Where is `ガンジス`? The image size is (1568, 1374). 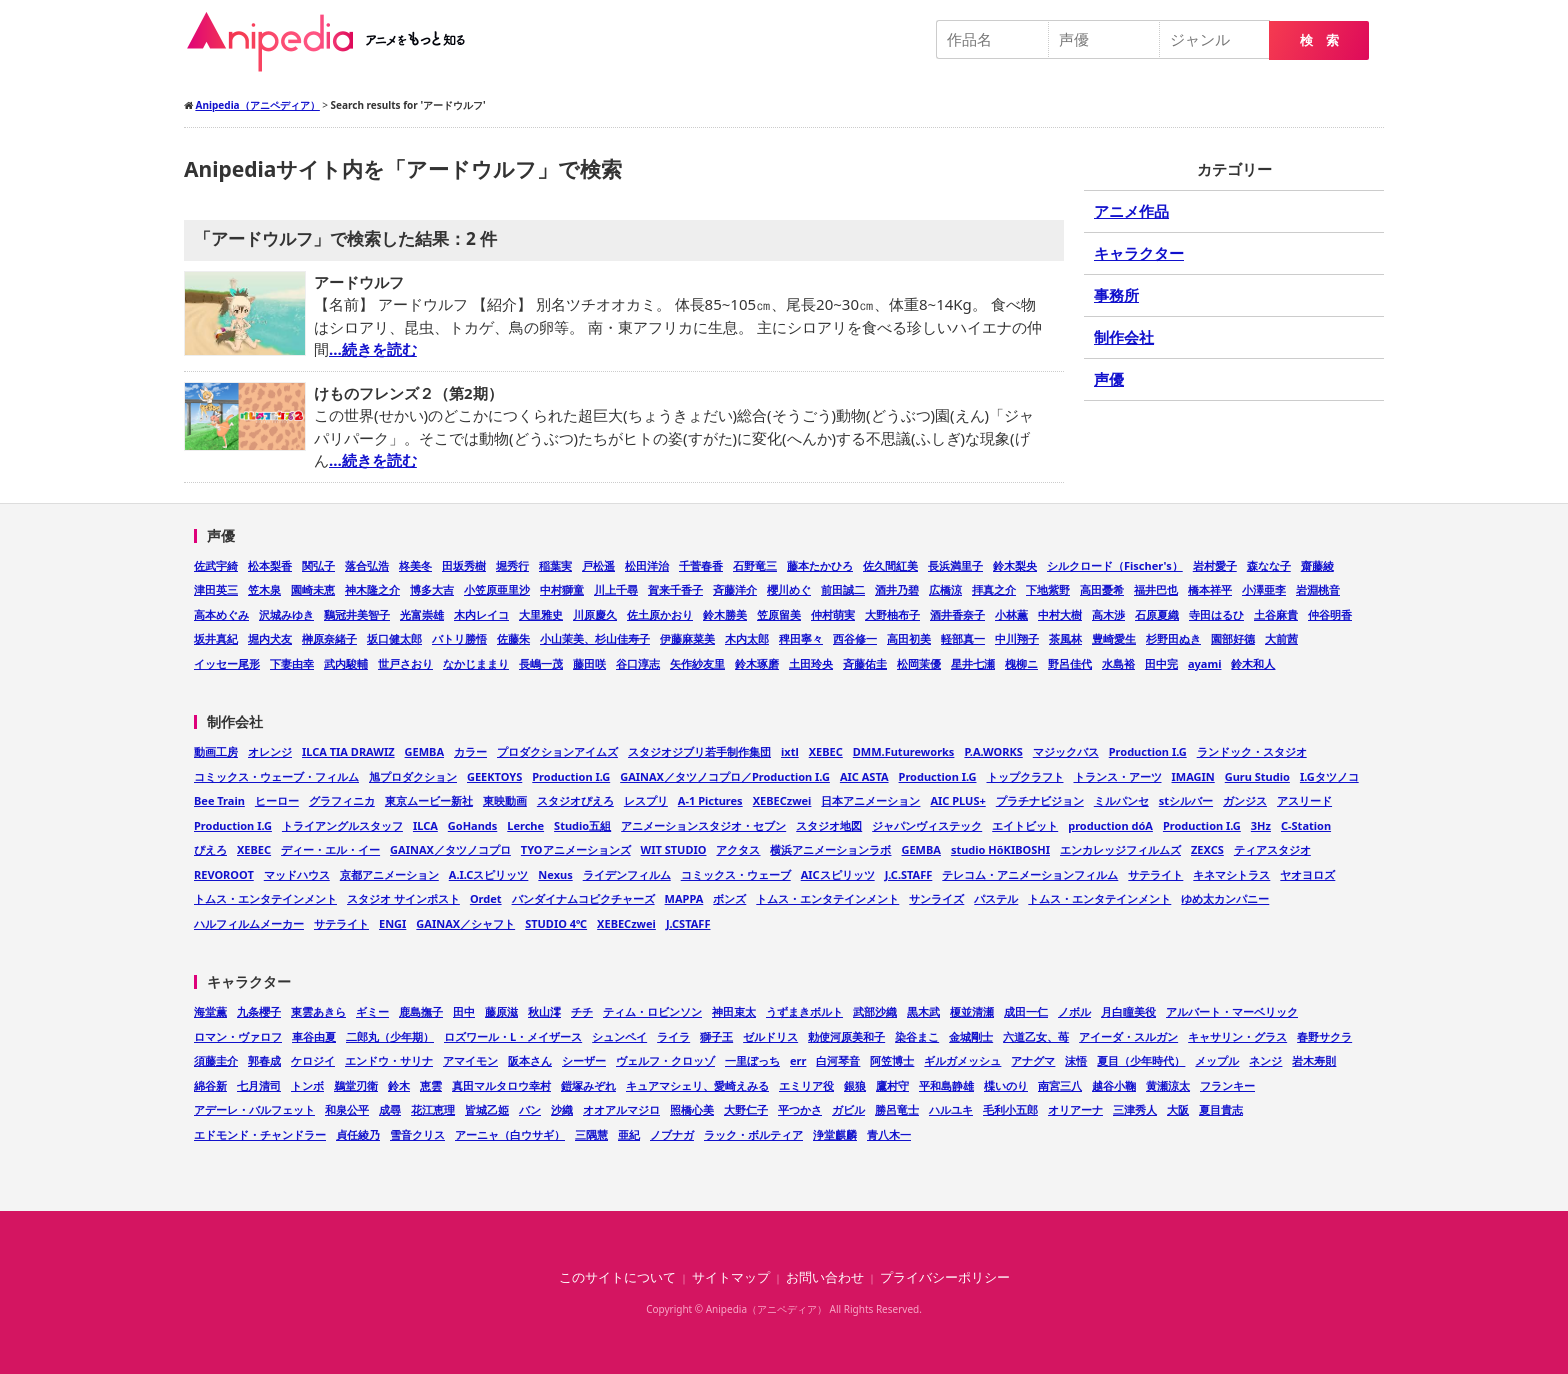 ガンジス is located at coordinates (1245, 800).